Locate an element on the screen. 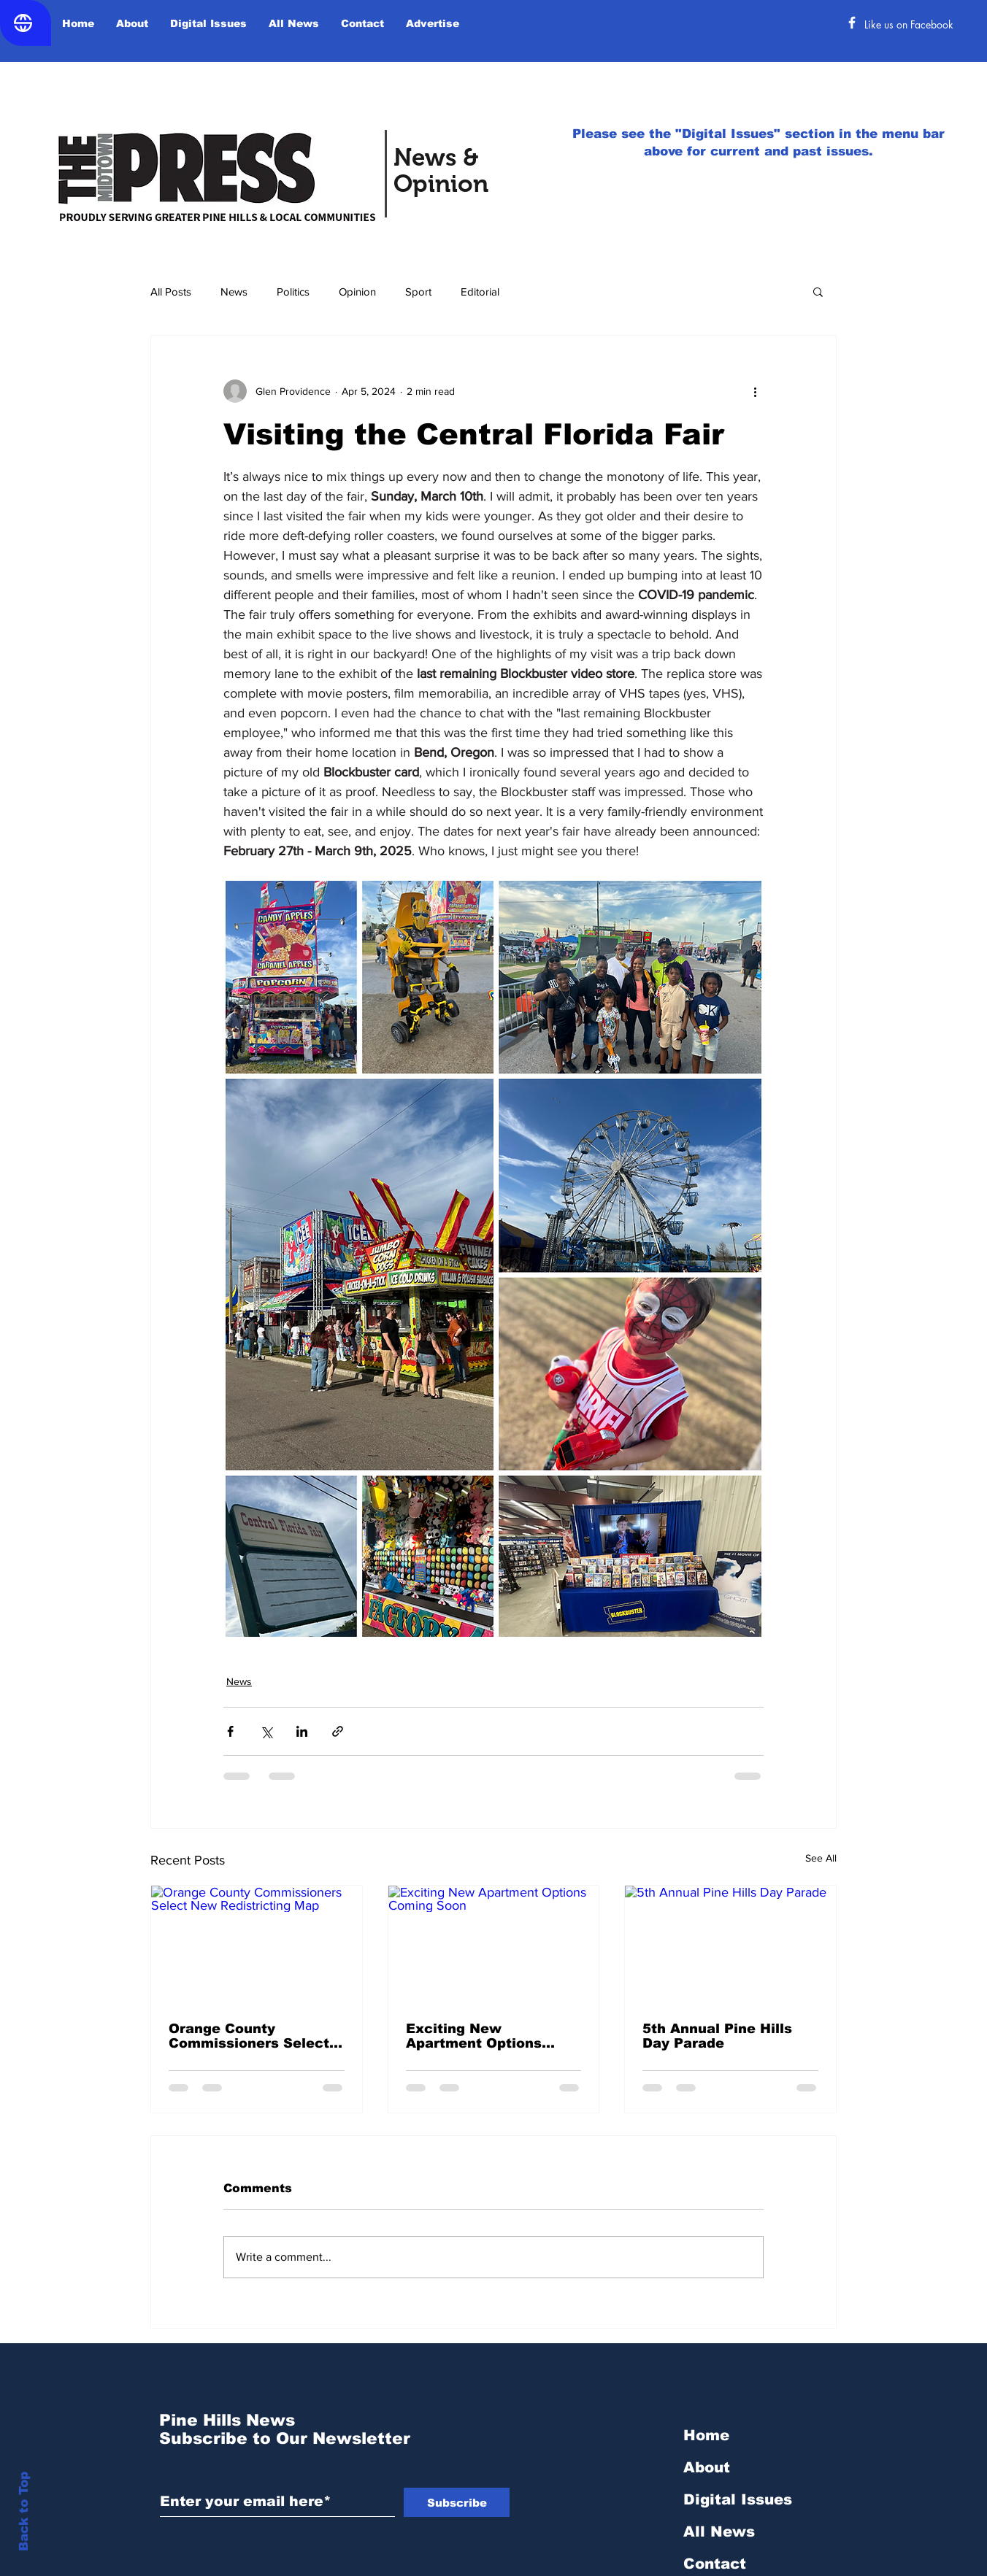 The height and width of the screenshot is (2576, 987). [5th Annual Pine Hills Day Parade] is located at coordinates (730, 1945).